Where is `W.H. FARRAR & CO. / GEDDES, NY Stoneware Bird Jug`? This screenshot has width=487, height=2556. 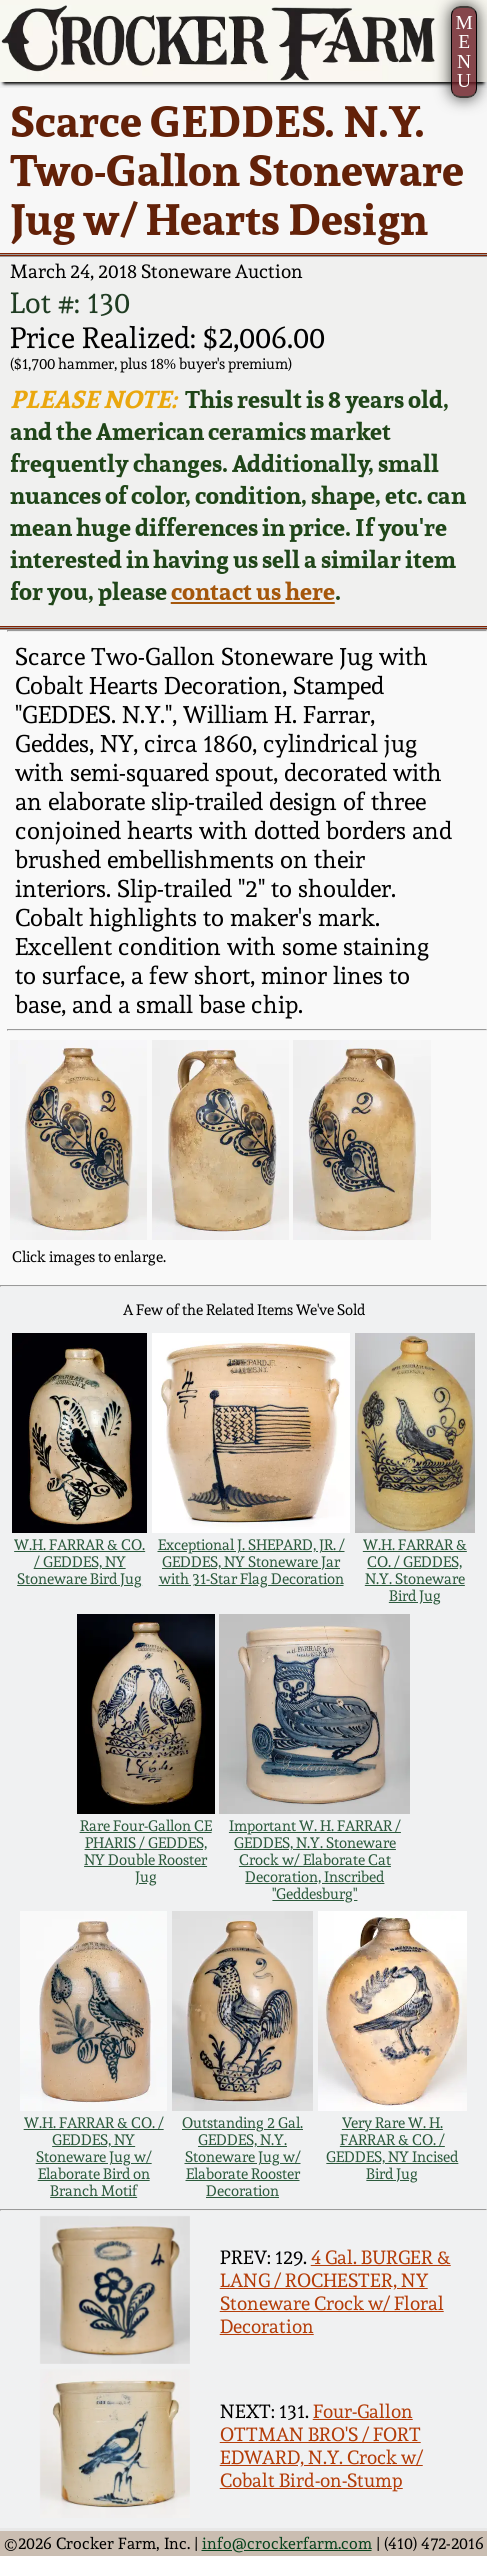 W.H. FARRAR & CO. / GEDDES, NY Stoneware Bird Jug is located at coordinates (79, 1561).